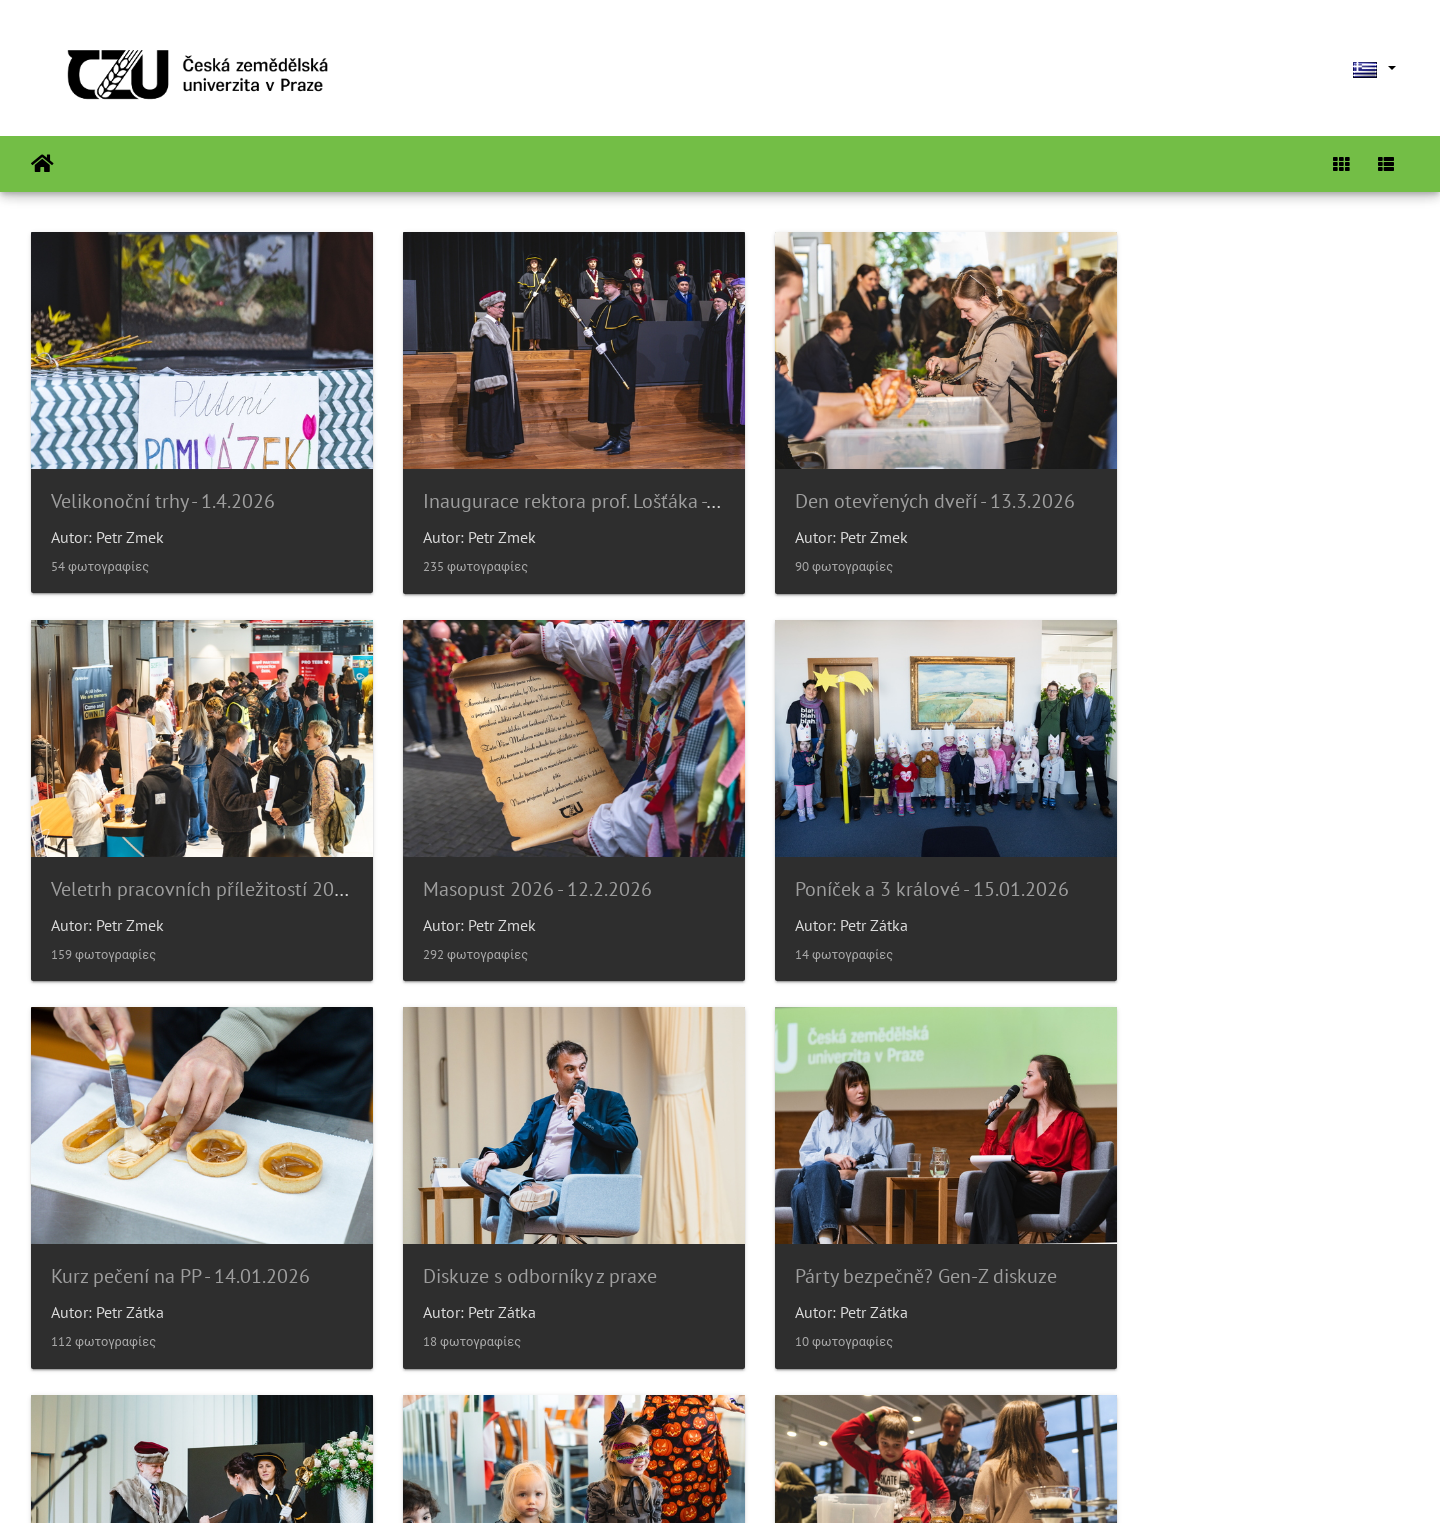 The width and height of the screenshot is (1440, 1523). What do you see at coordinates (761, 1481) in the screenshot?
I see `Piwigo` at bounding box center [761, 1481].